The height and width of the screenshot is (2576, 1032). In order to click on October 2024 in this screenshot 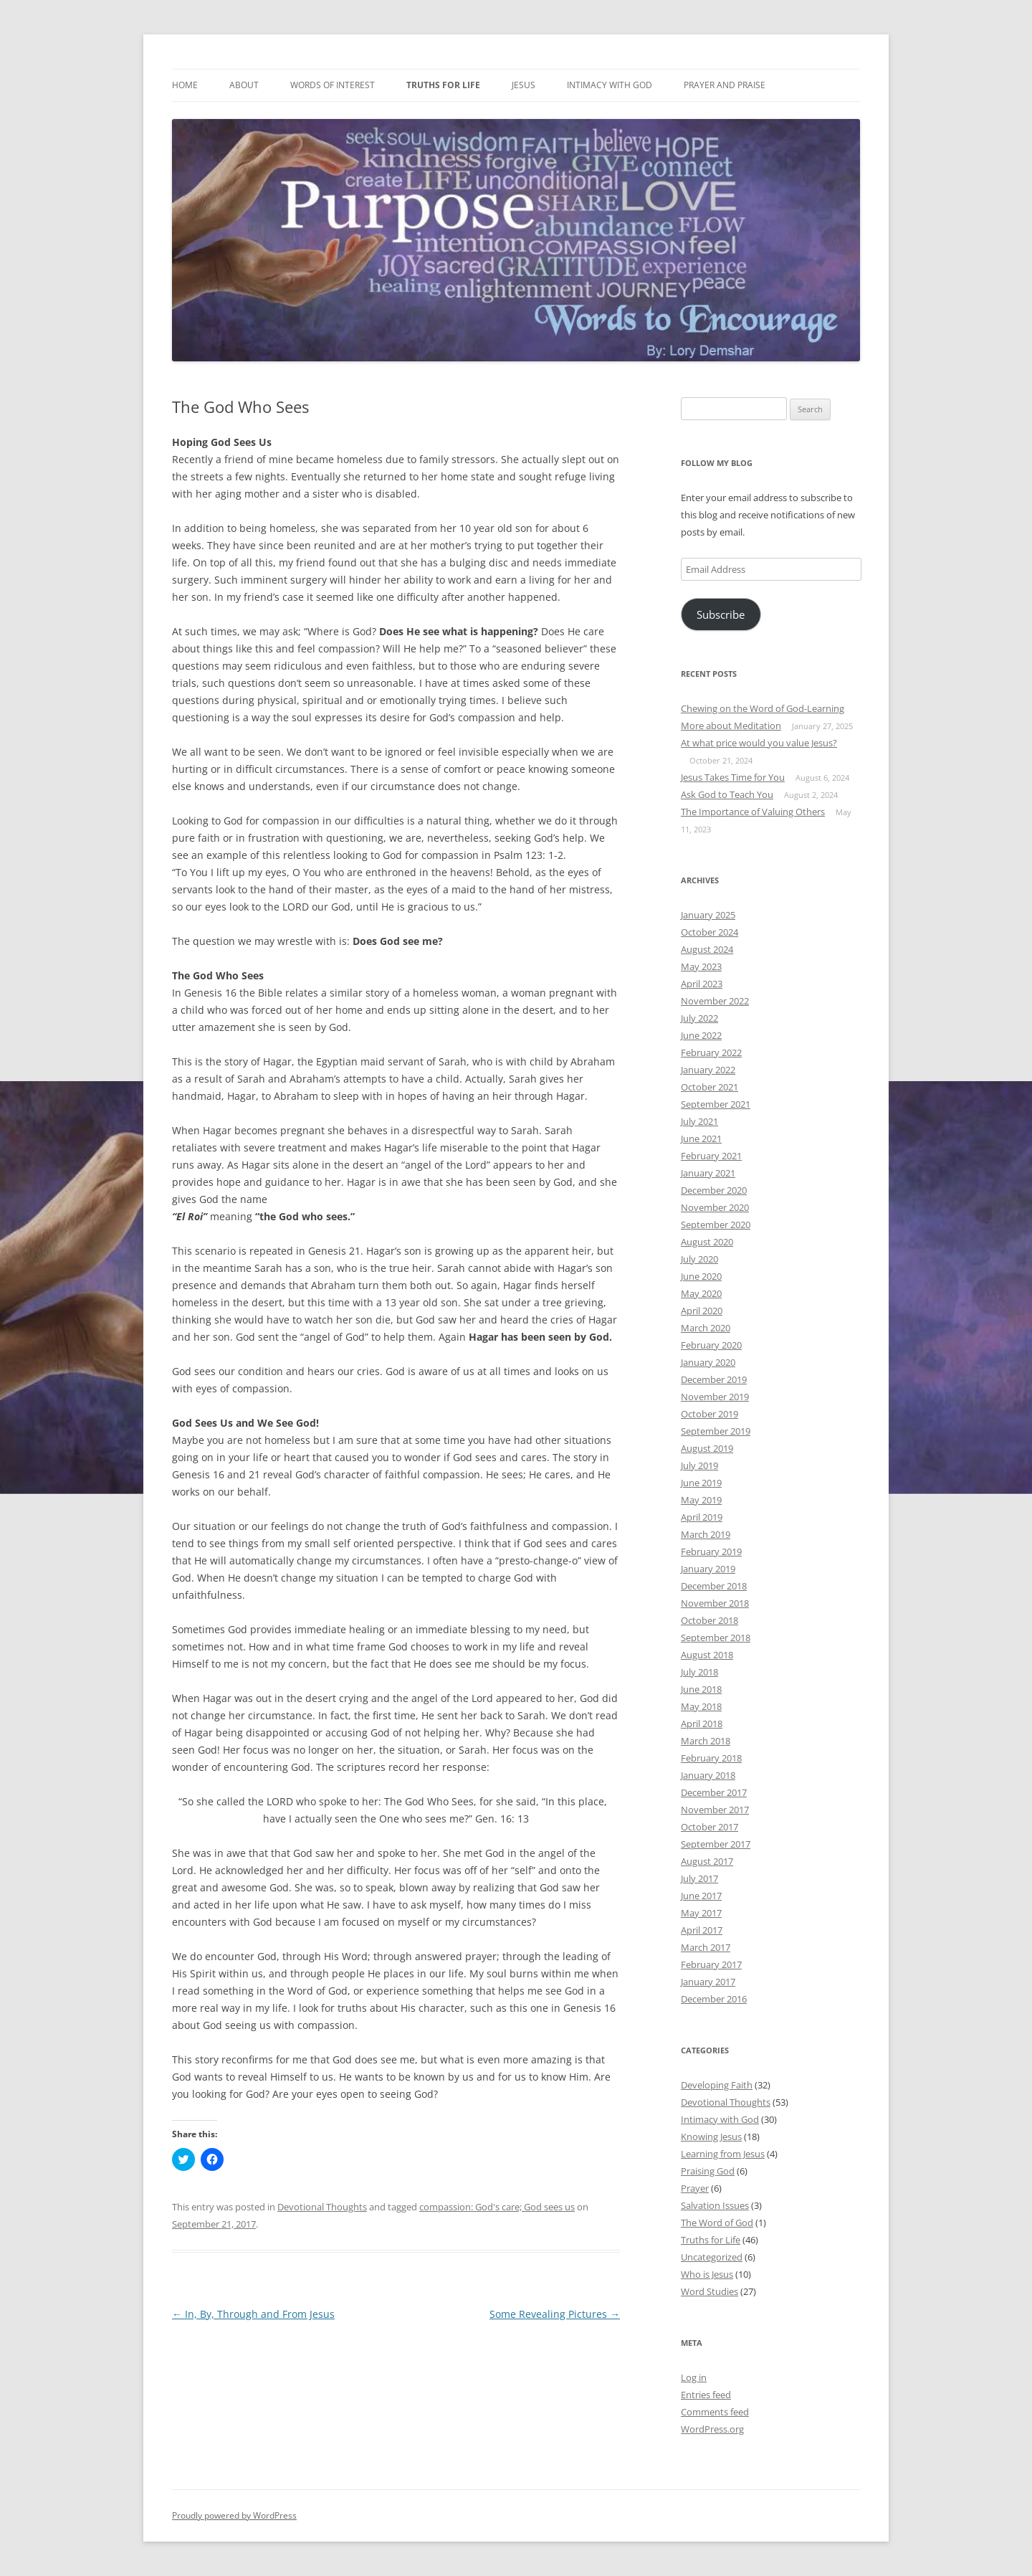, I will do `click(709, 932)`.